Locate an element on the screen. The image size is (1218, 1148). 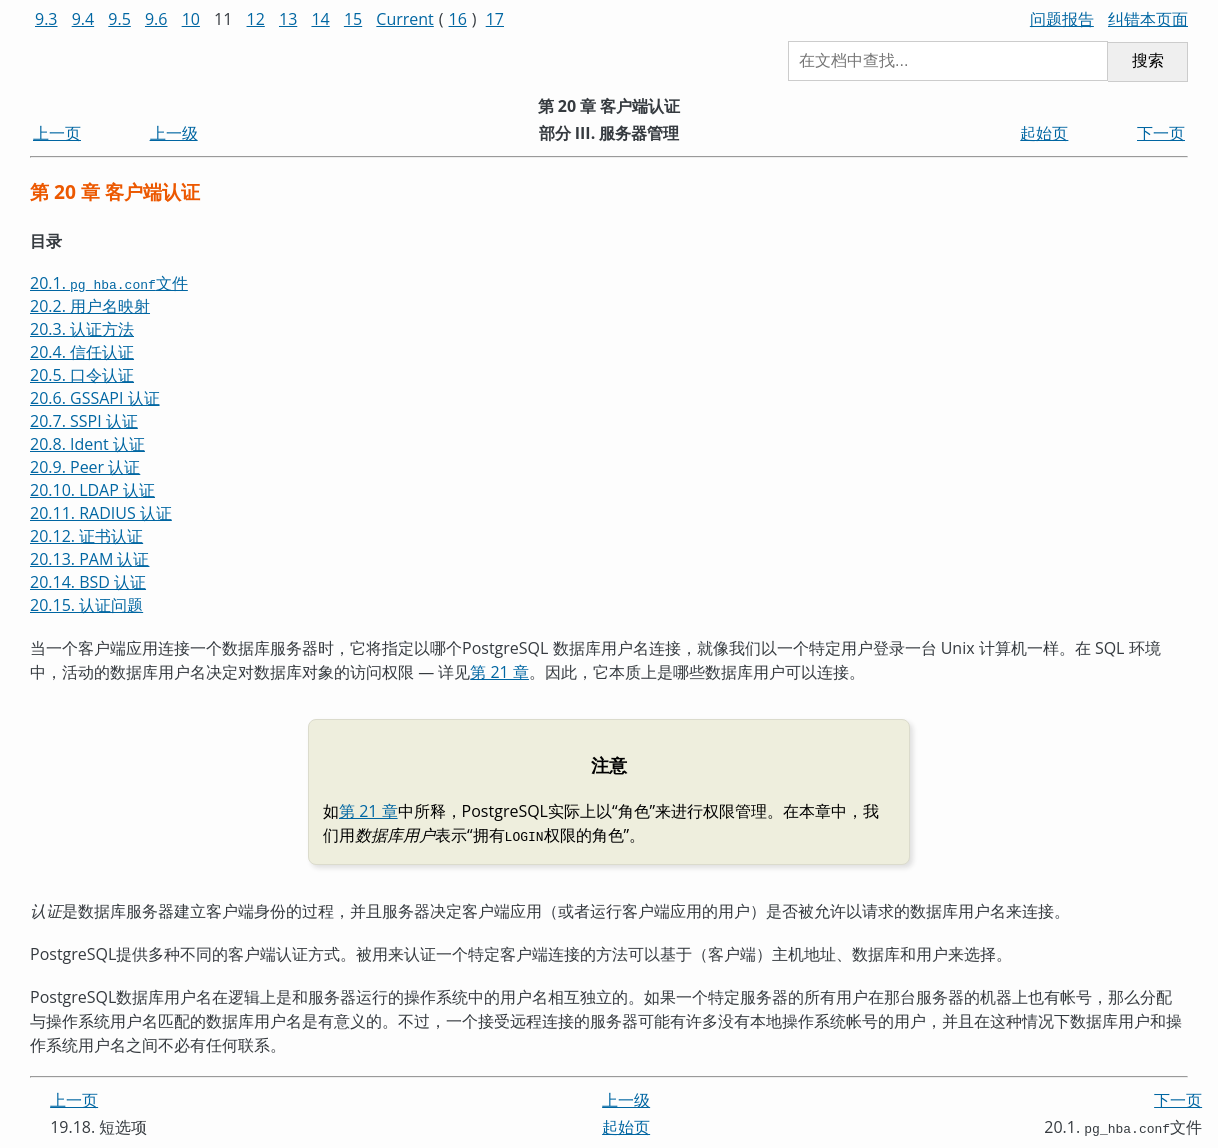
10 is located at coordinates (191, 19).